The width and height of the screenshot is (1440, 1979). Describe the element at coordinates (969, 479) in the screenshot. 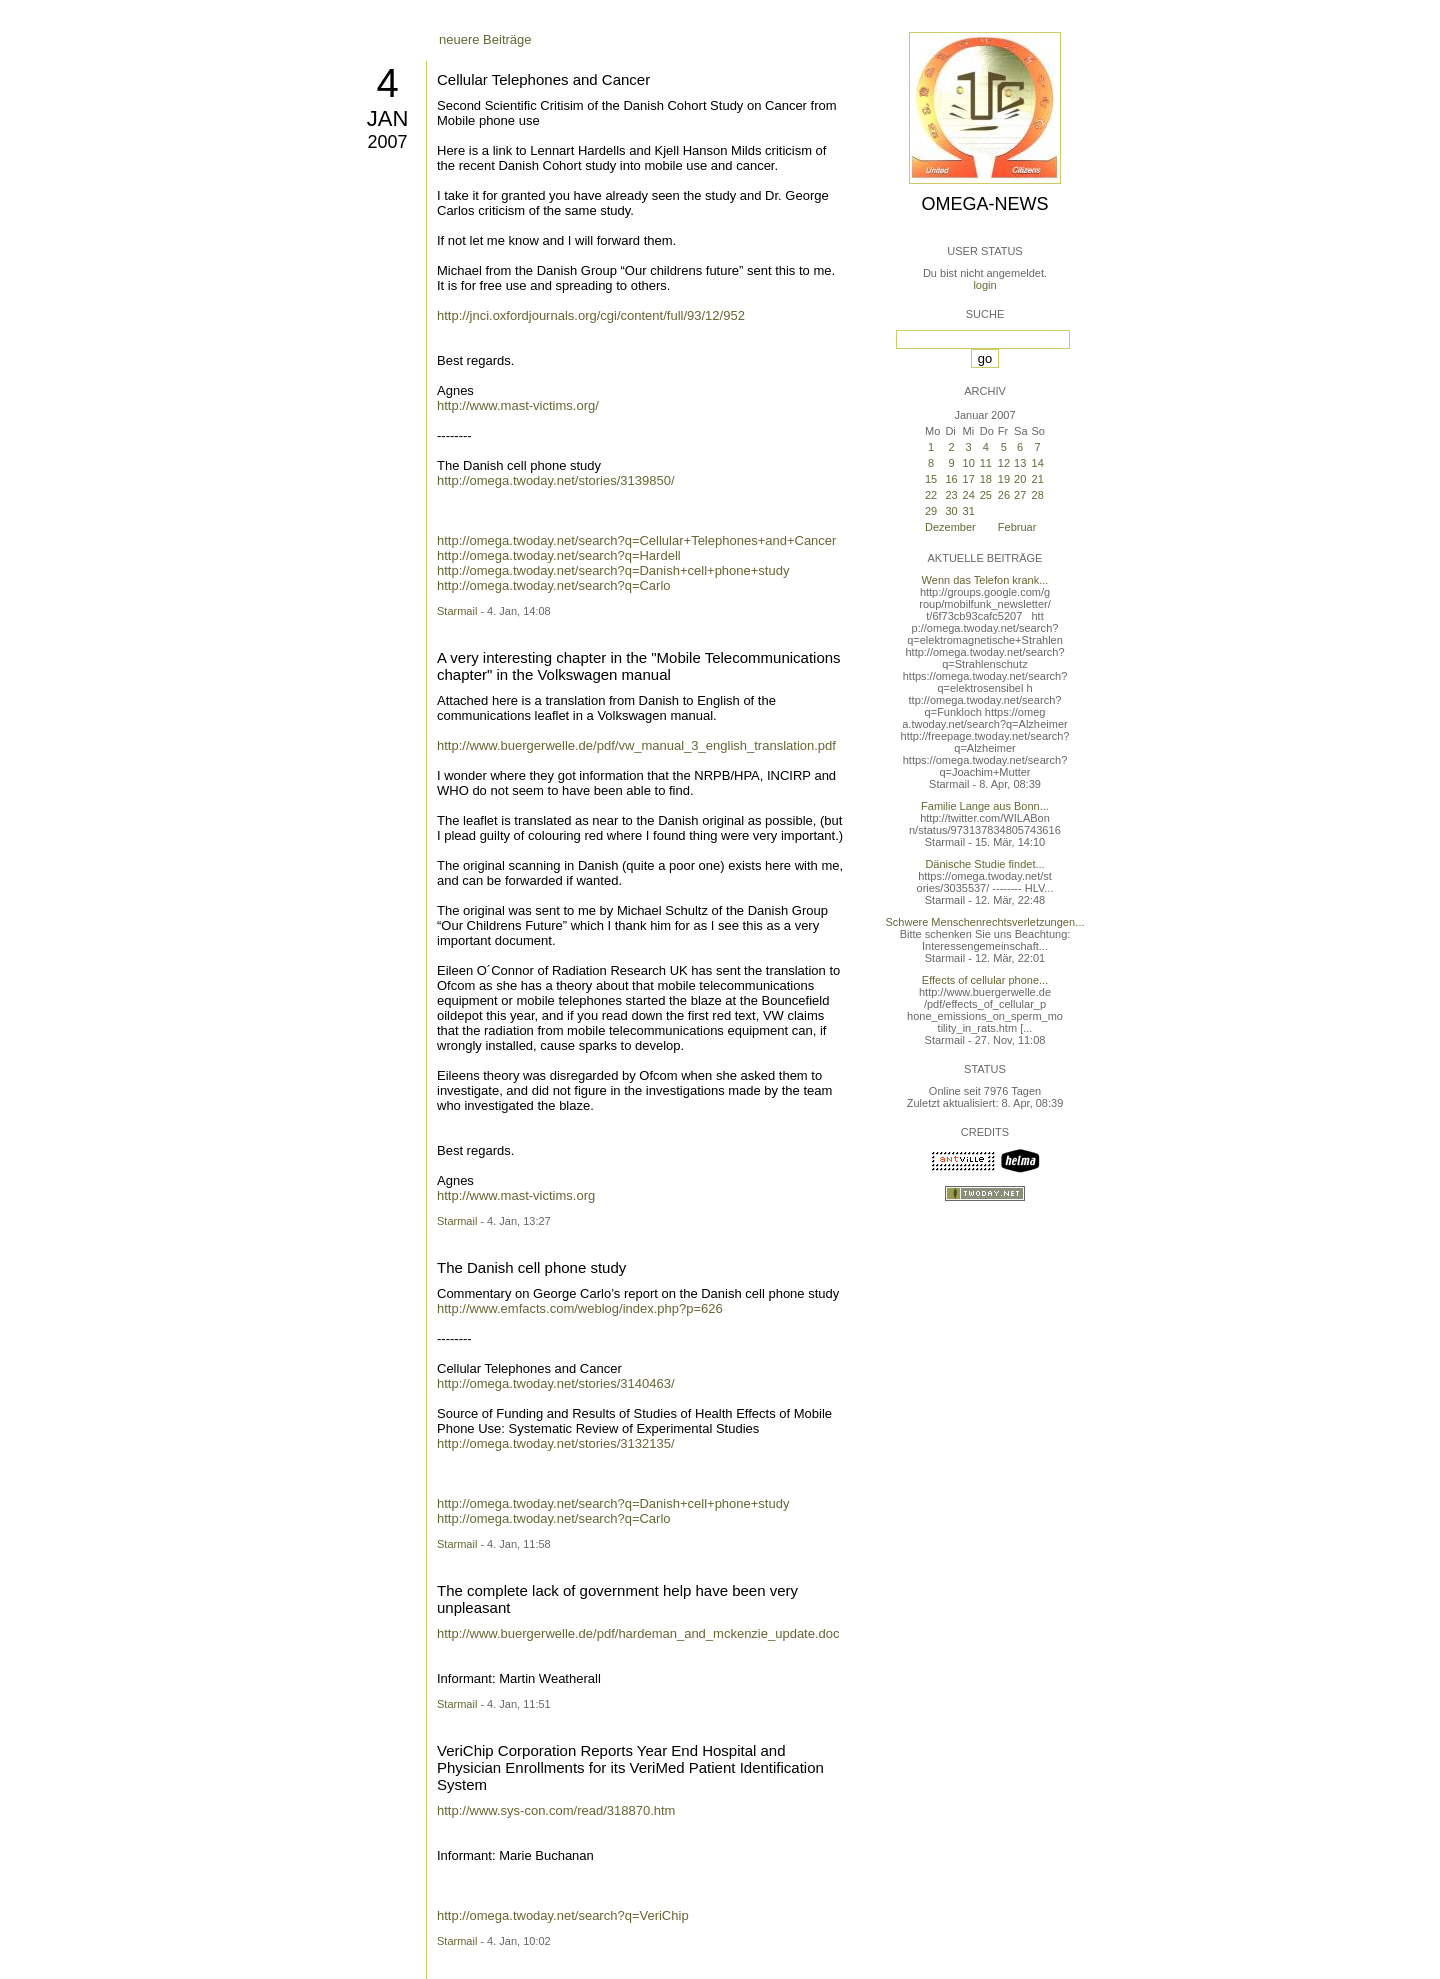

I see `17` at that location.